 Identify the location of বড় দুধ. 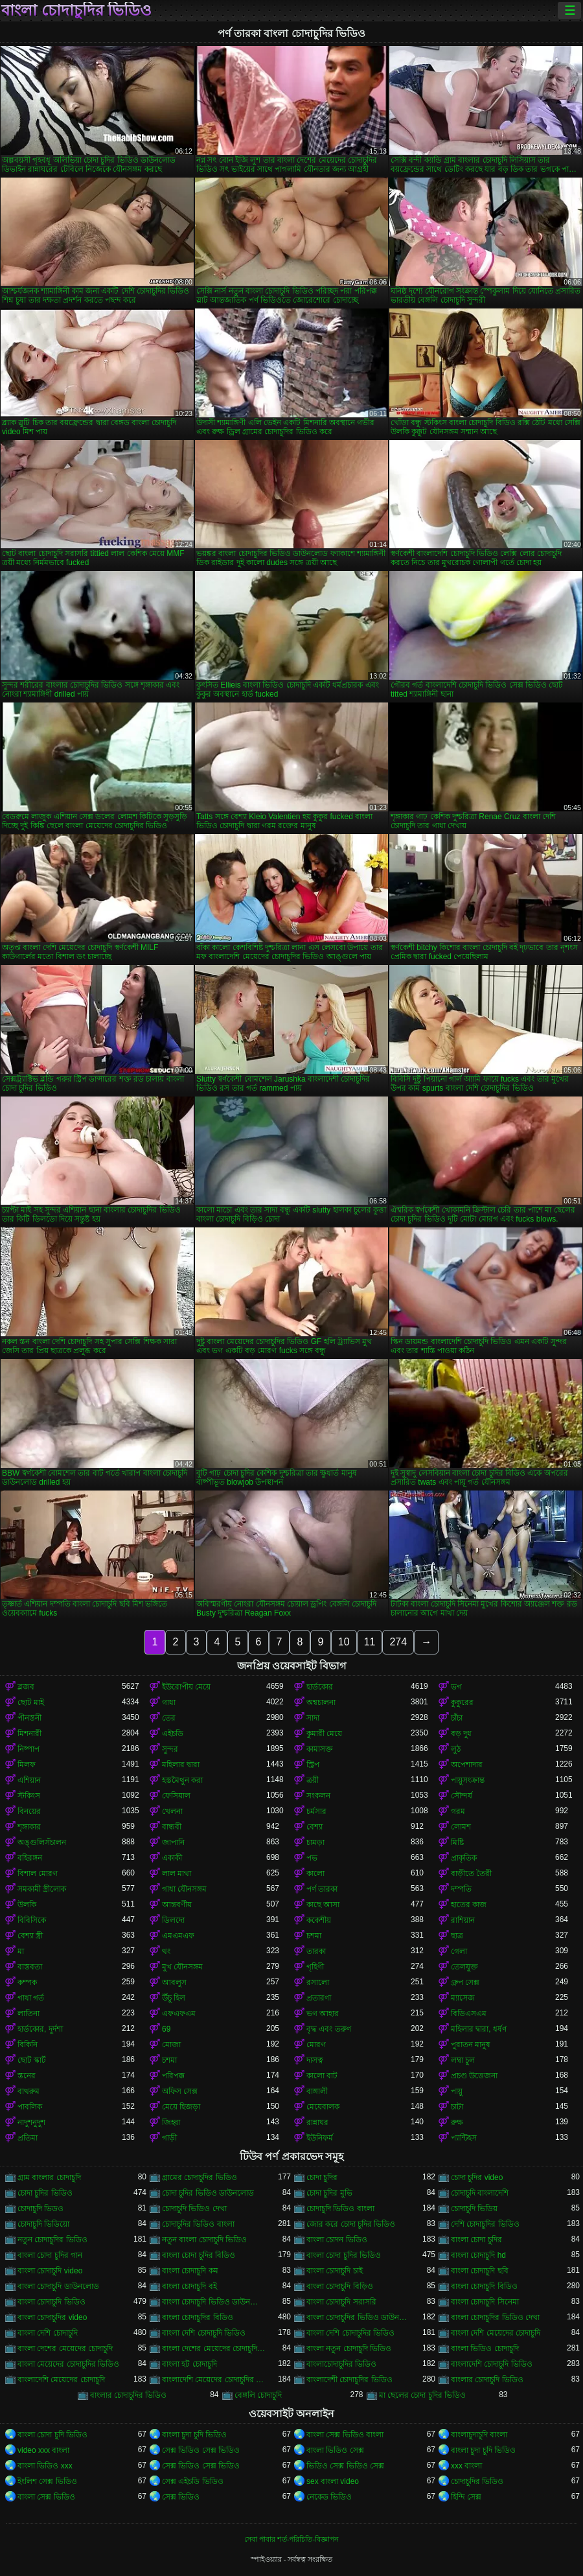
(461, 1733).